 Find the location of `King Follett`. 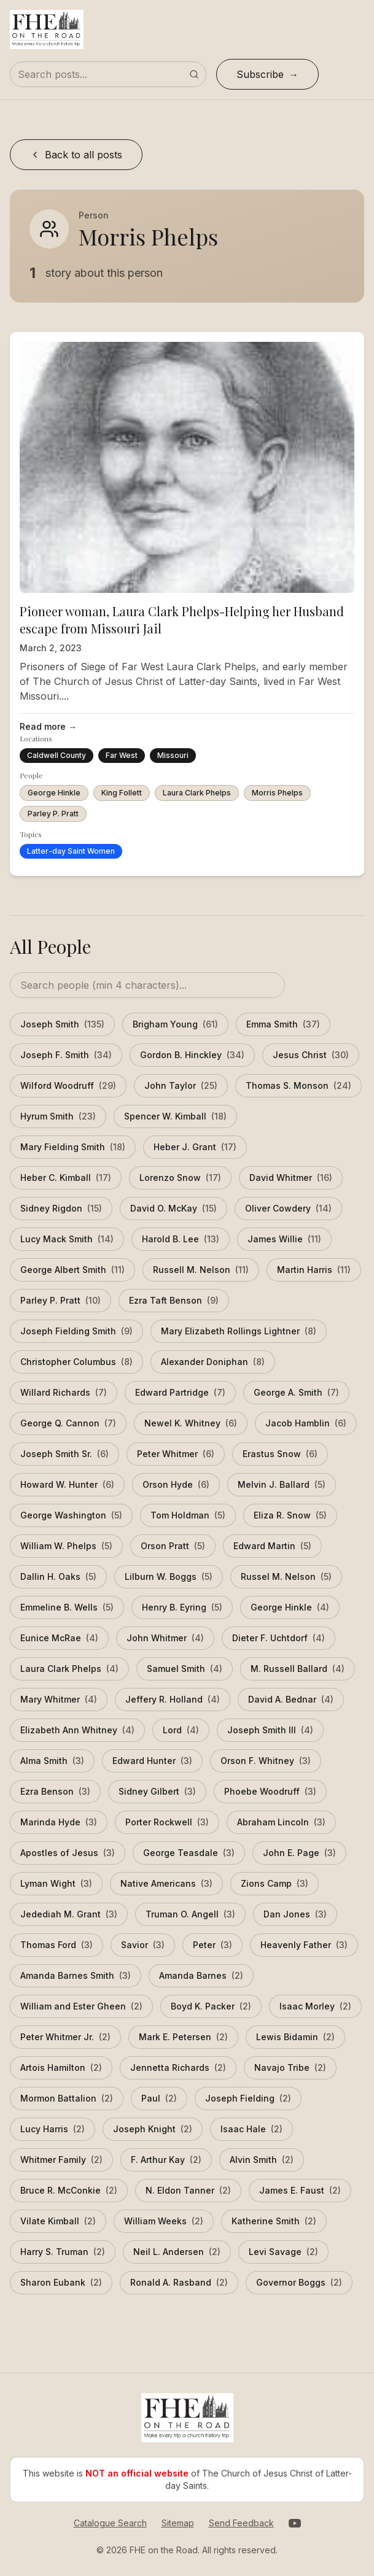

King Follett is located at coordinates (121, 792).